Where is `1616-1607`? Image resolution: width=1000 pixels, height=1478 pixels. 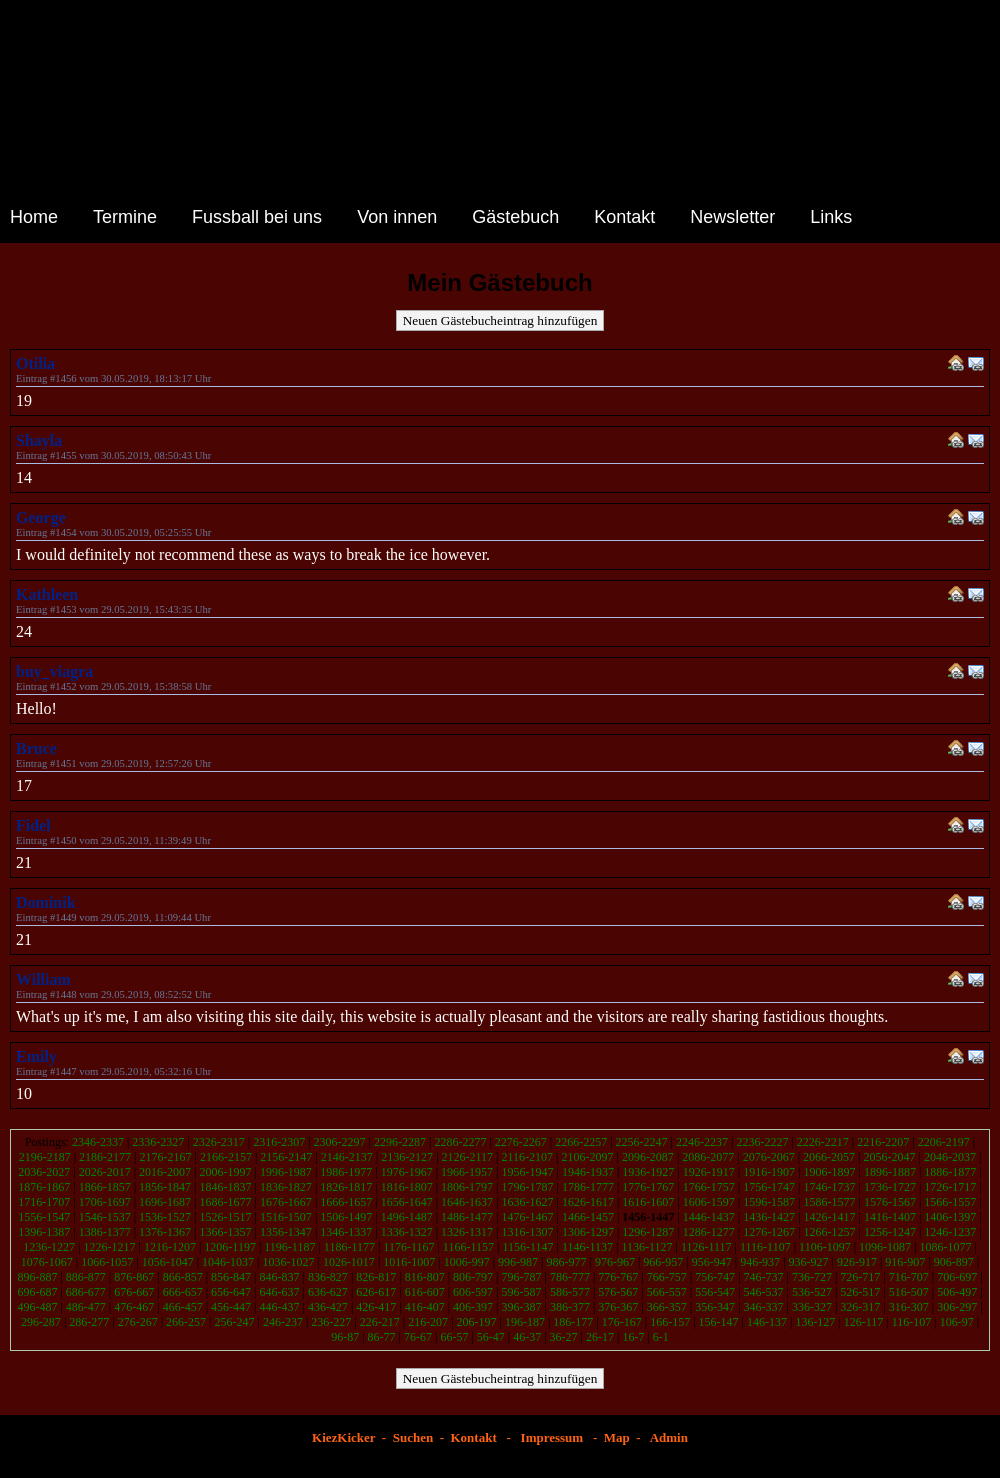
1616-1607 is located at coordinates (648, 1202).